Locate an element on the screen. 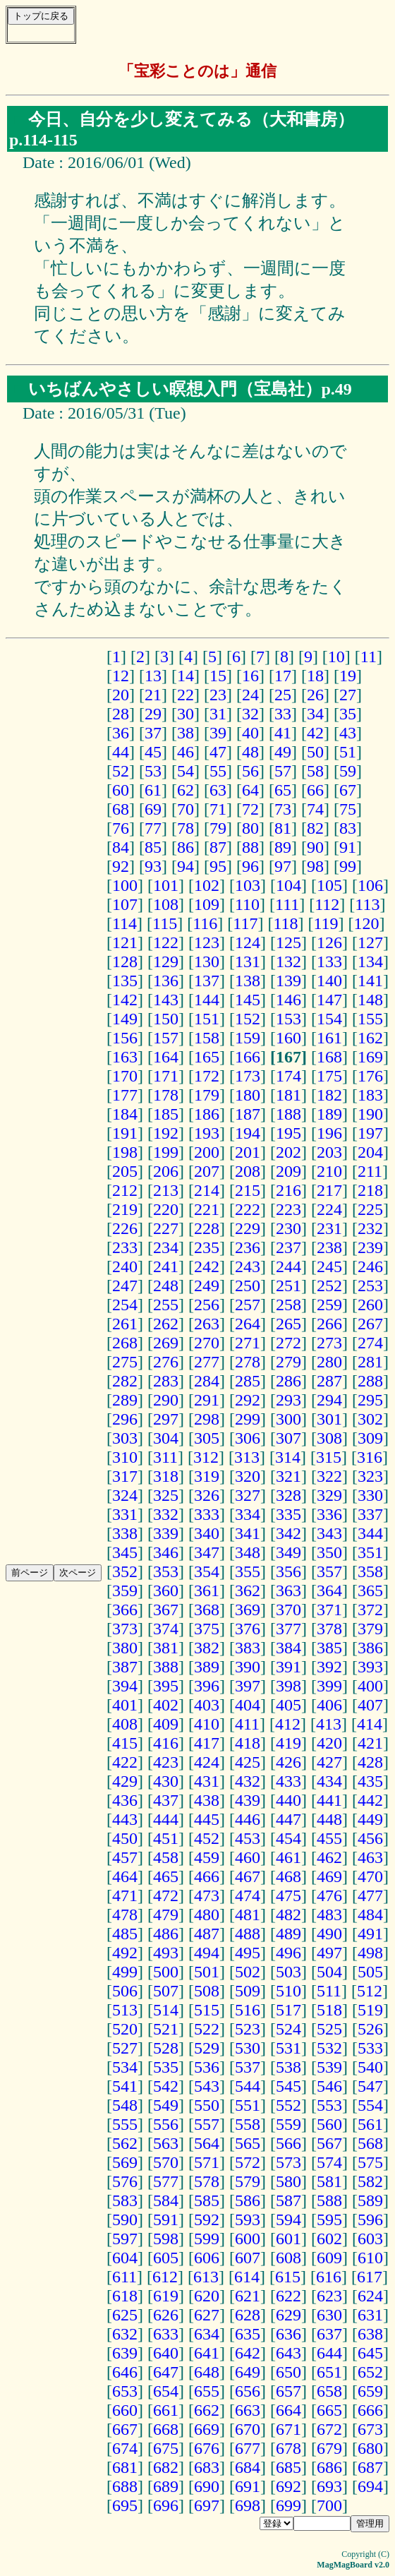 Image resolution: width=395 pixels, height=2576 pixels. 520 is located at coordinates (125, 2029).